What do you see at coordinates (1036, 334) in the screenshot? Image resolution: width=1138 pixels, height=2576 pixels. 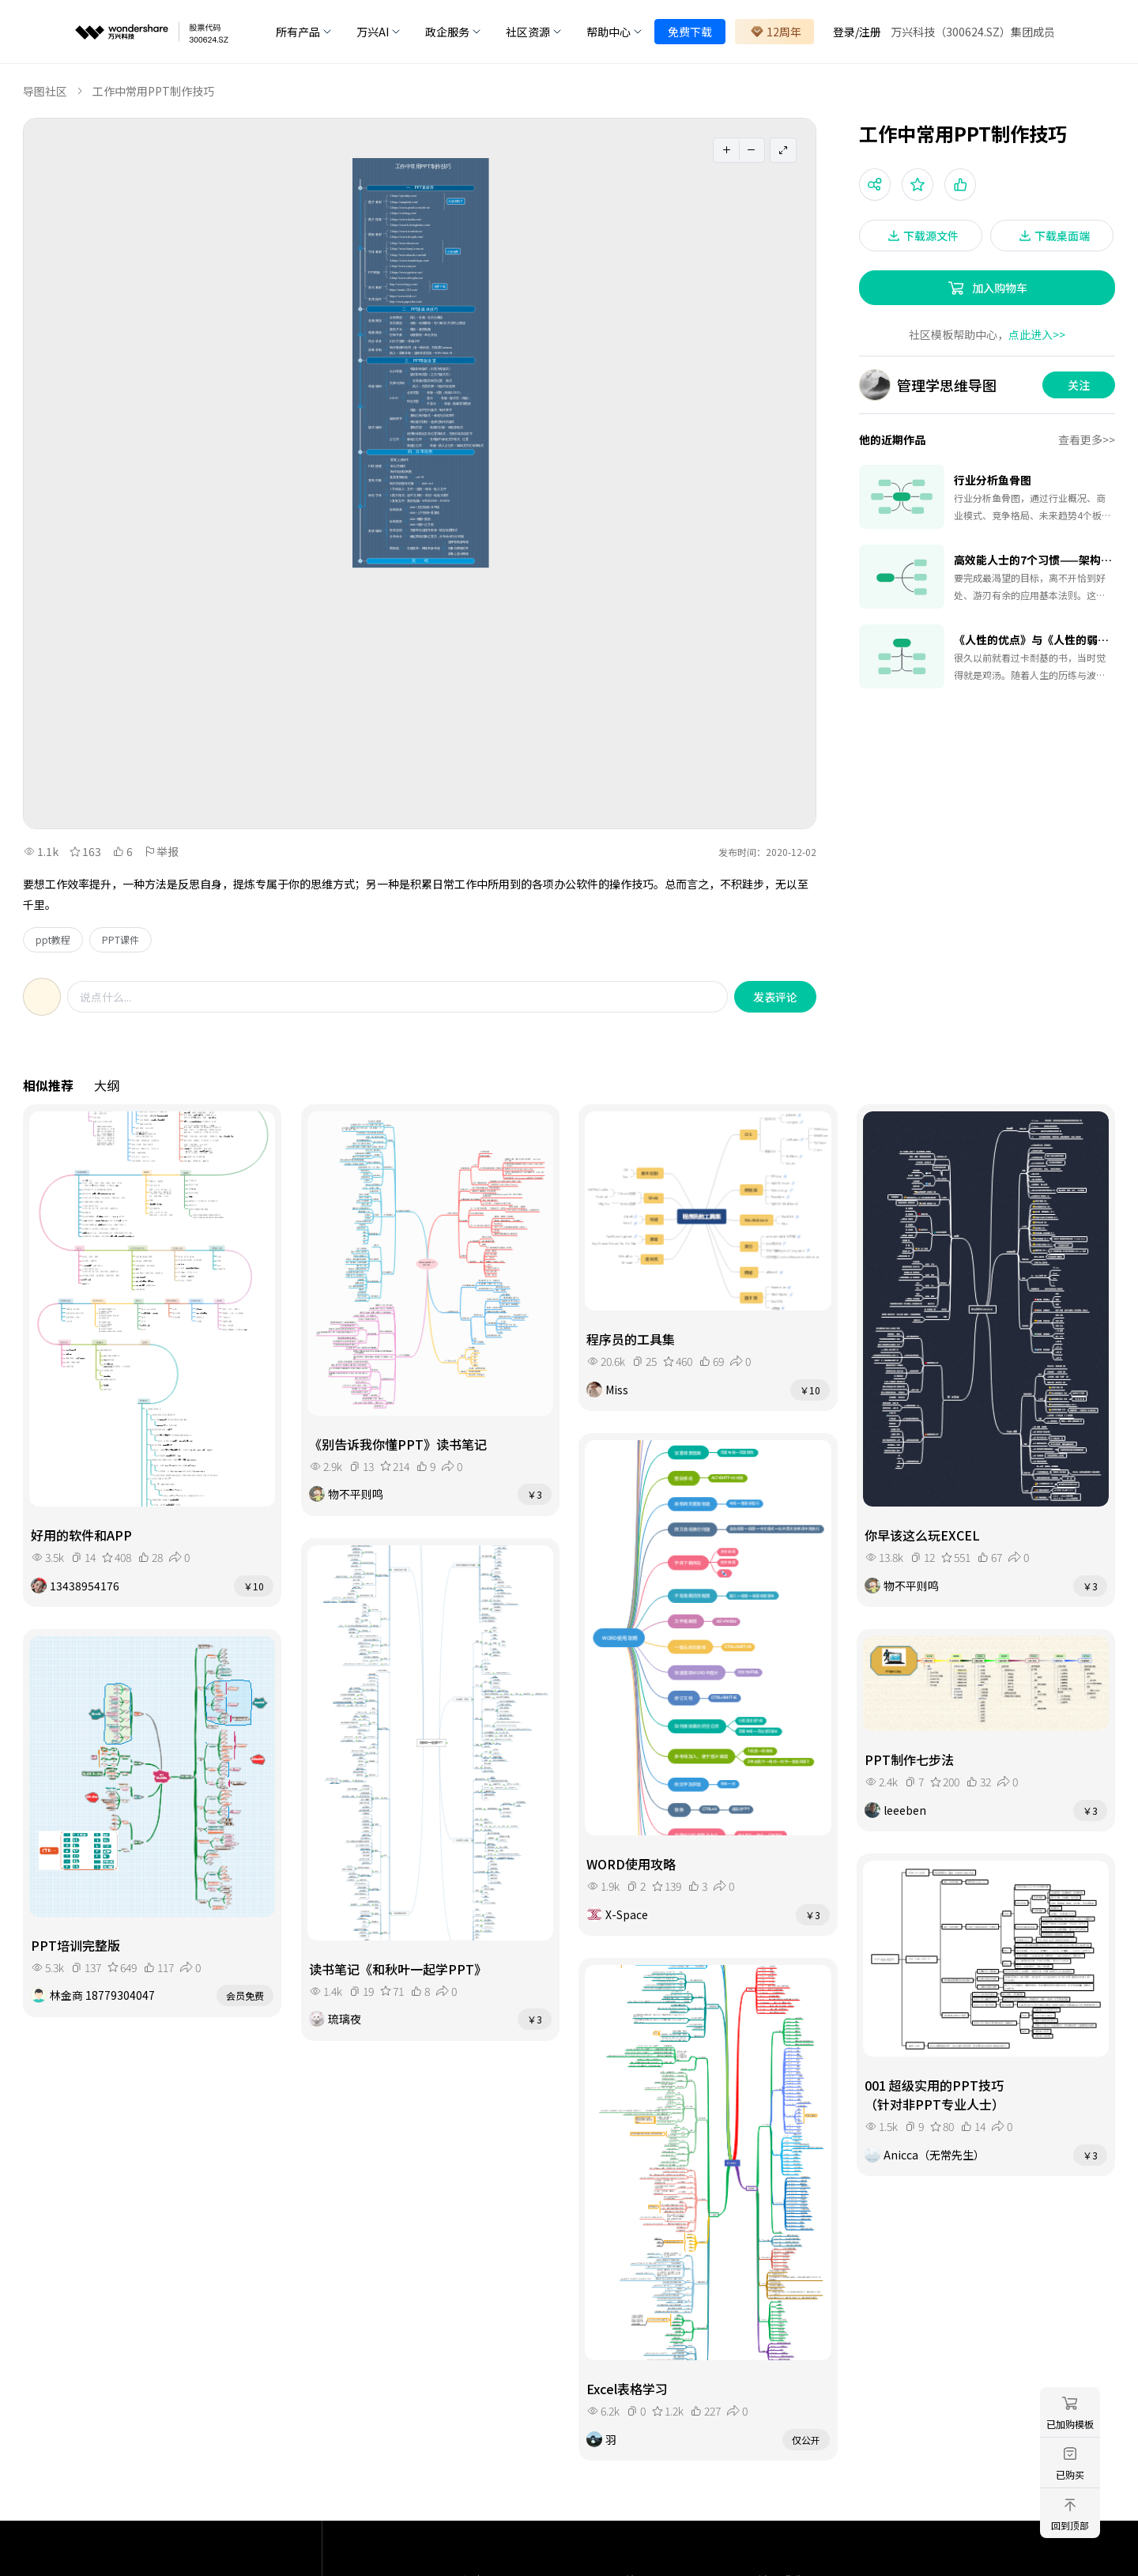 I see `点此进入>>` at bounding box center [1036, 334].